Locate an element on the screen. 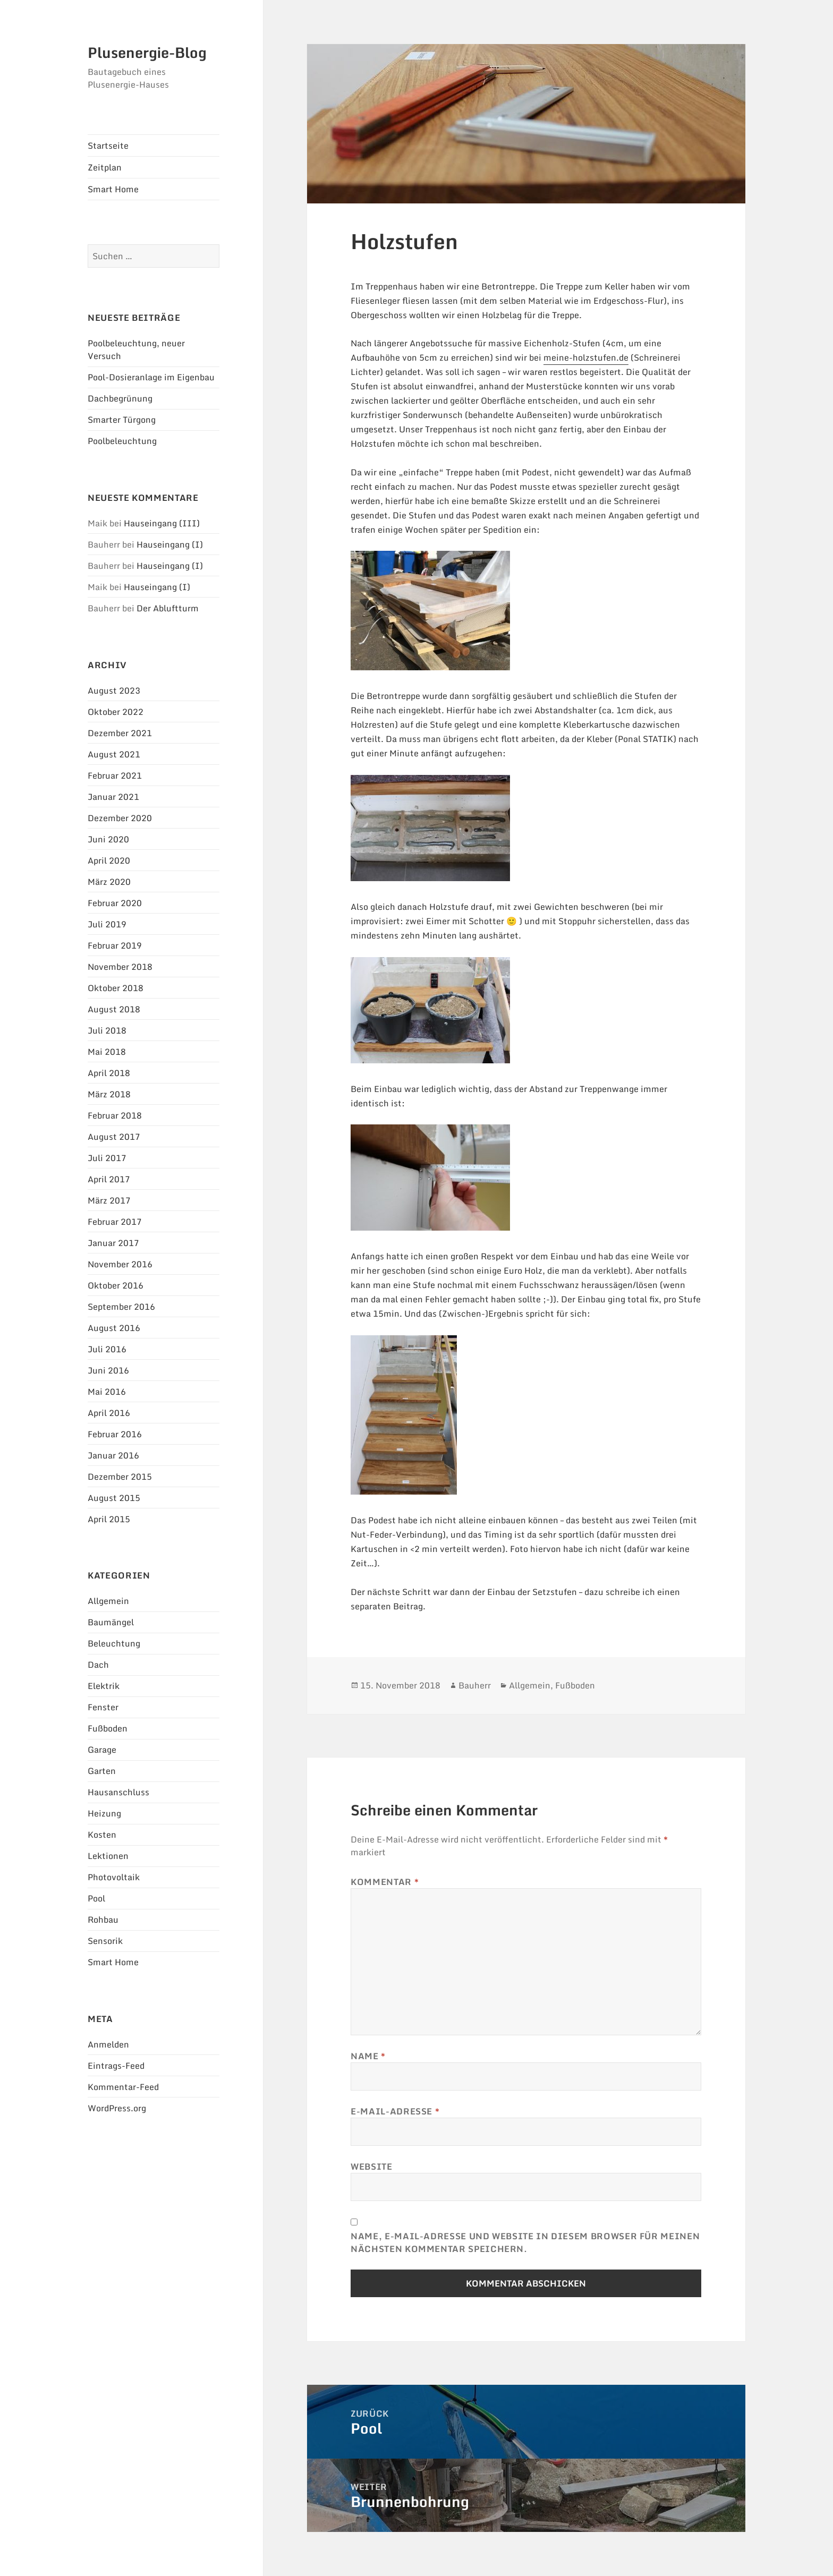 This screenshot has height=2576, width=833. November 2016 is located at coordinates (120, 1264).